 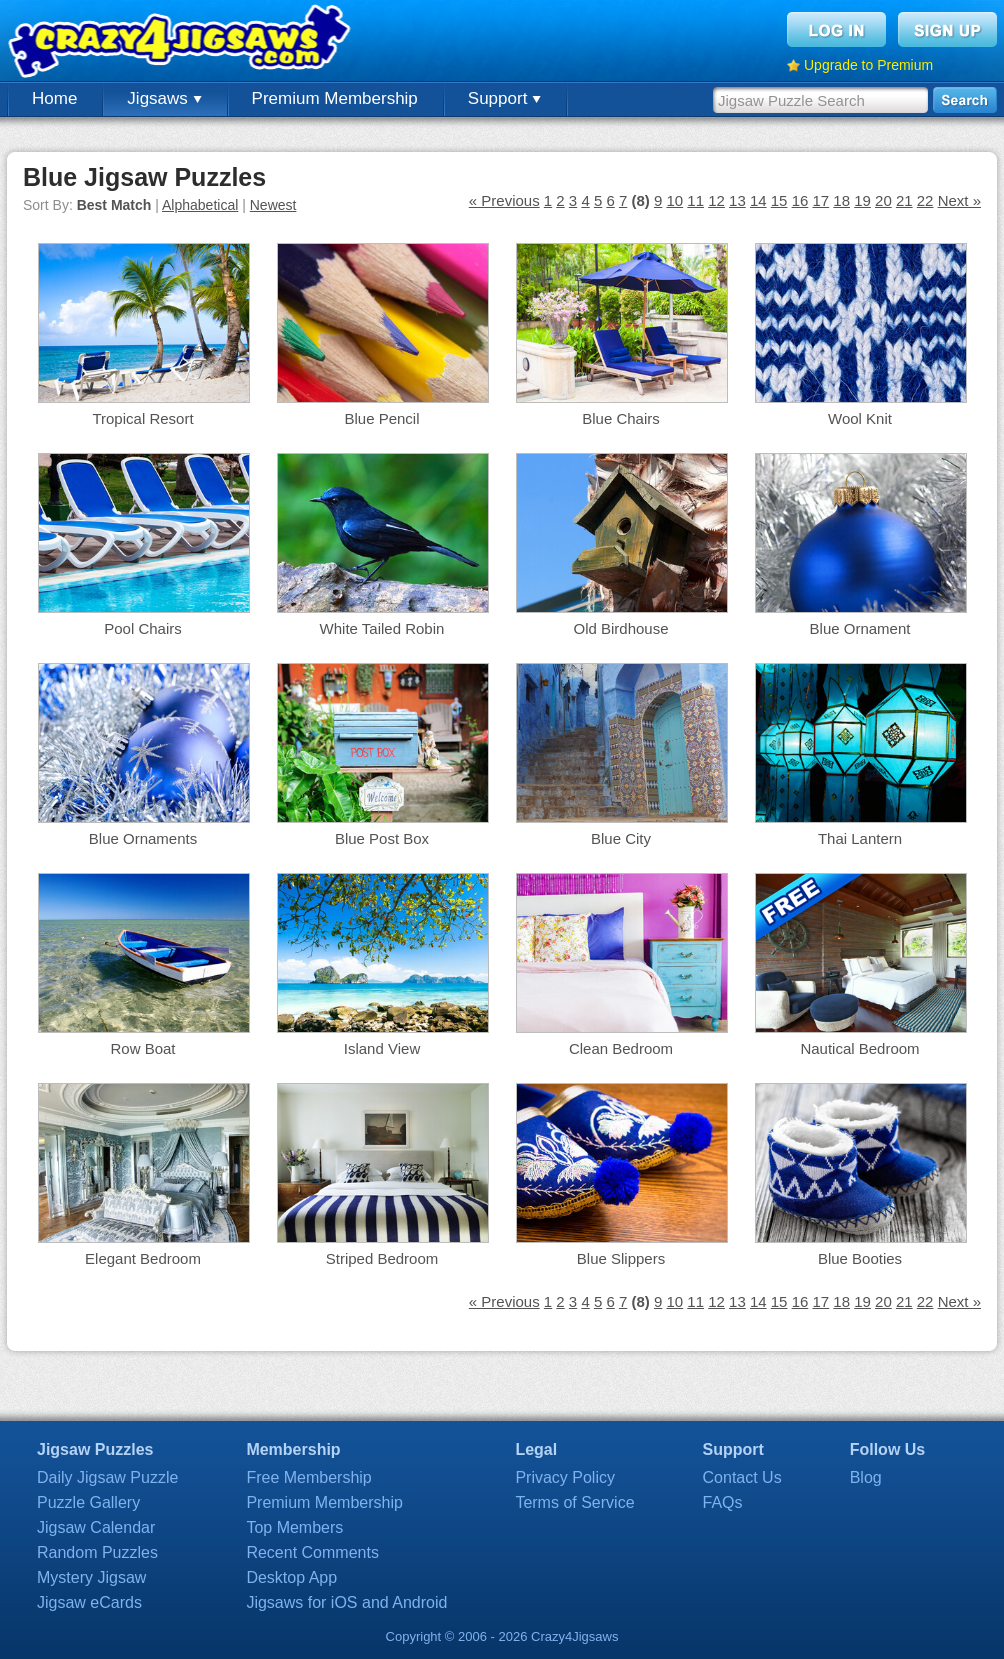 I want to click on Jigsaws, so click(x=164, y=98).